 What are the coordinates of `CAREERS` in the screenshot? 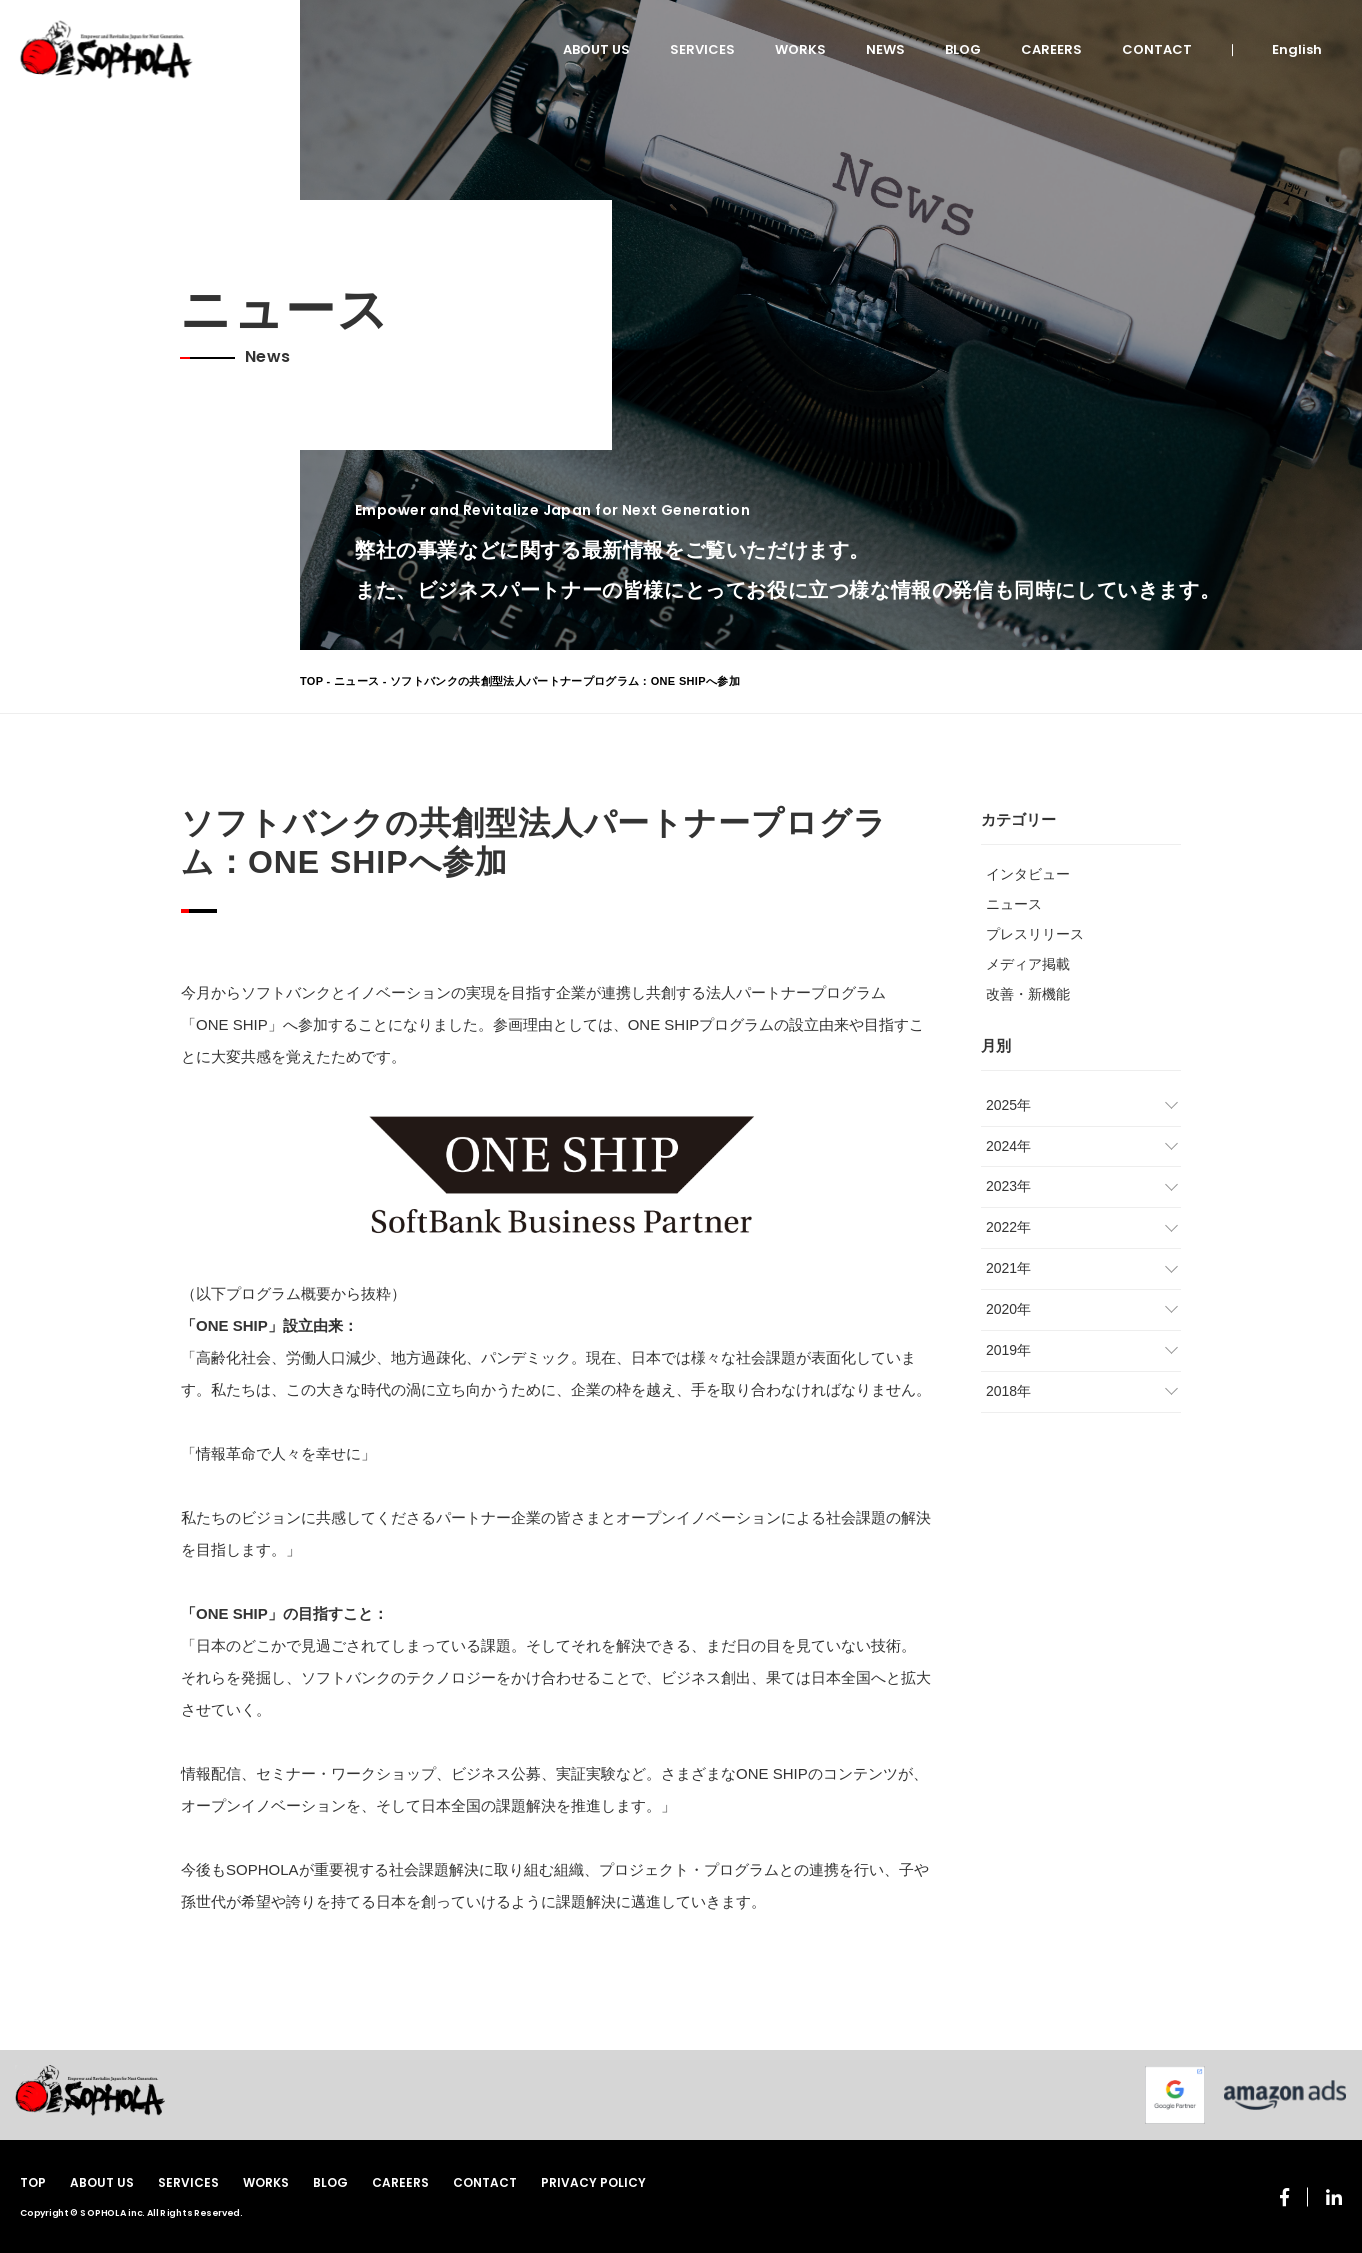 It's located at (1051, 49).